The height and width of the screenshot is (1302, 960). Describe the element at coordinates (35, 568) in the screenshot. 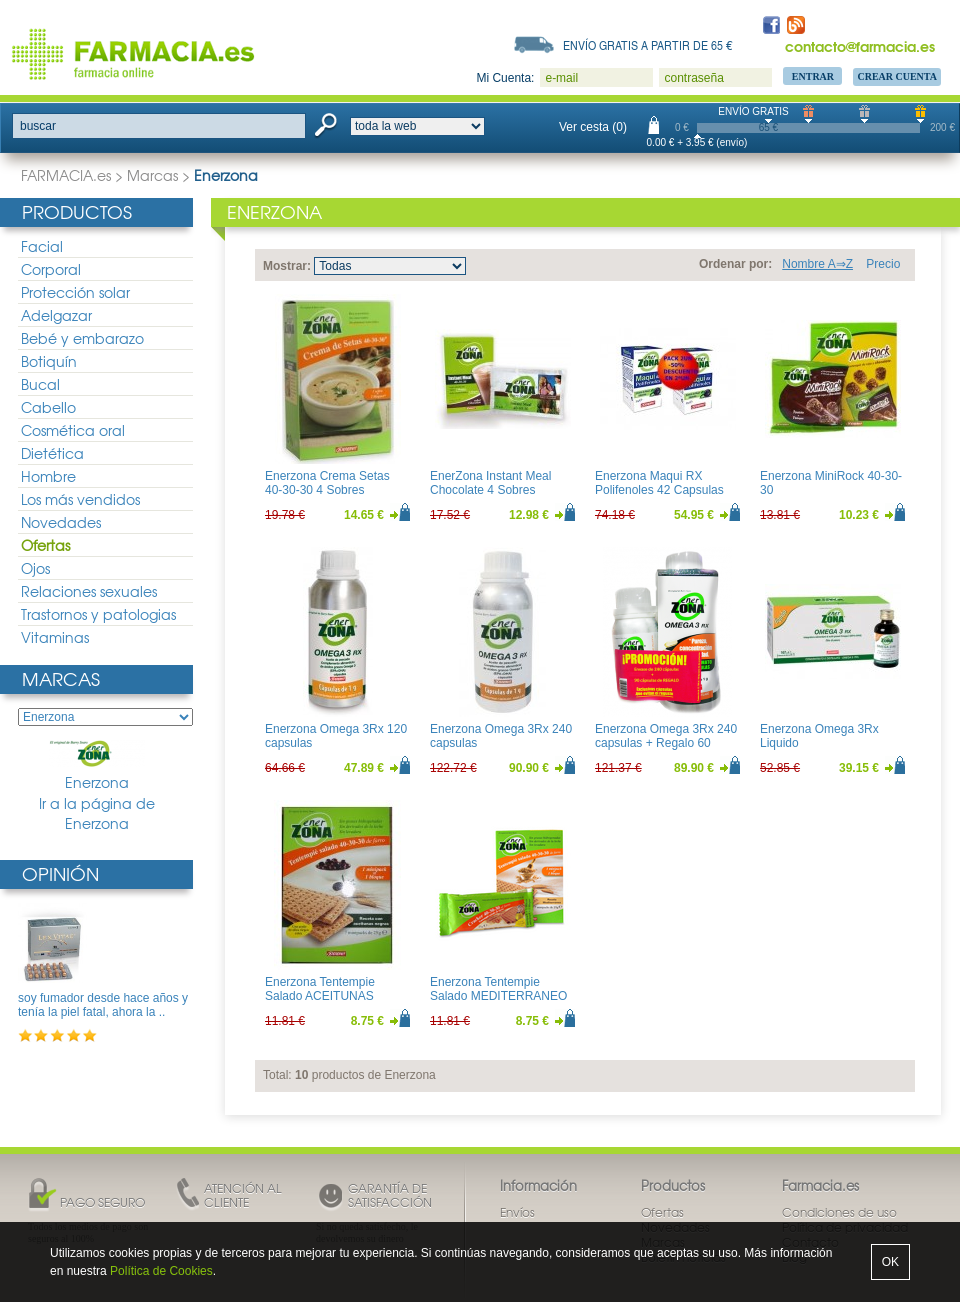

I see `Ojos` at that location.